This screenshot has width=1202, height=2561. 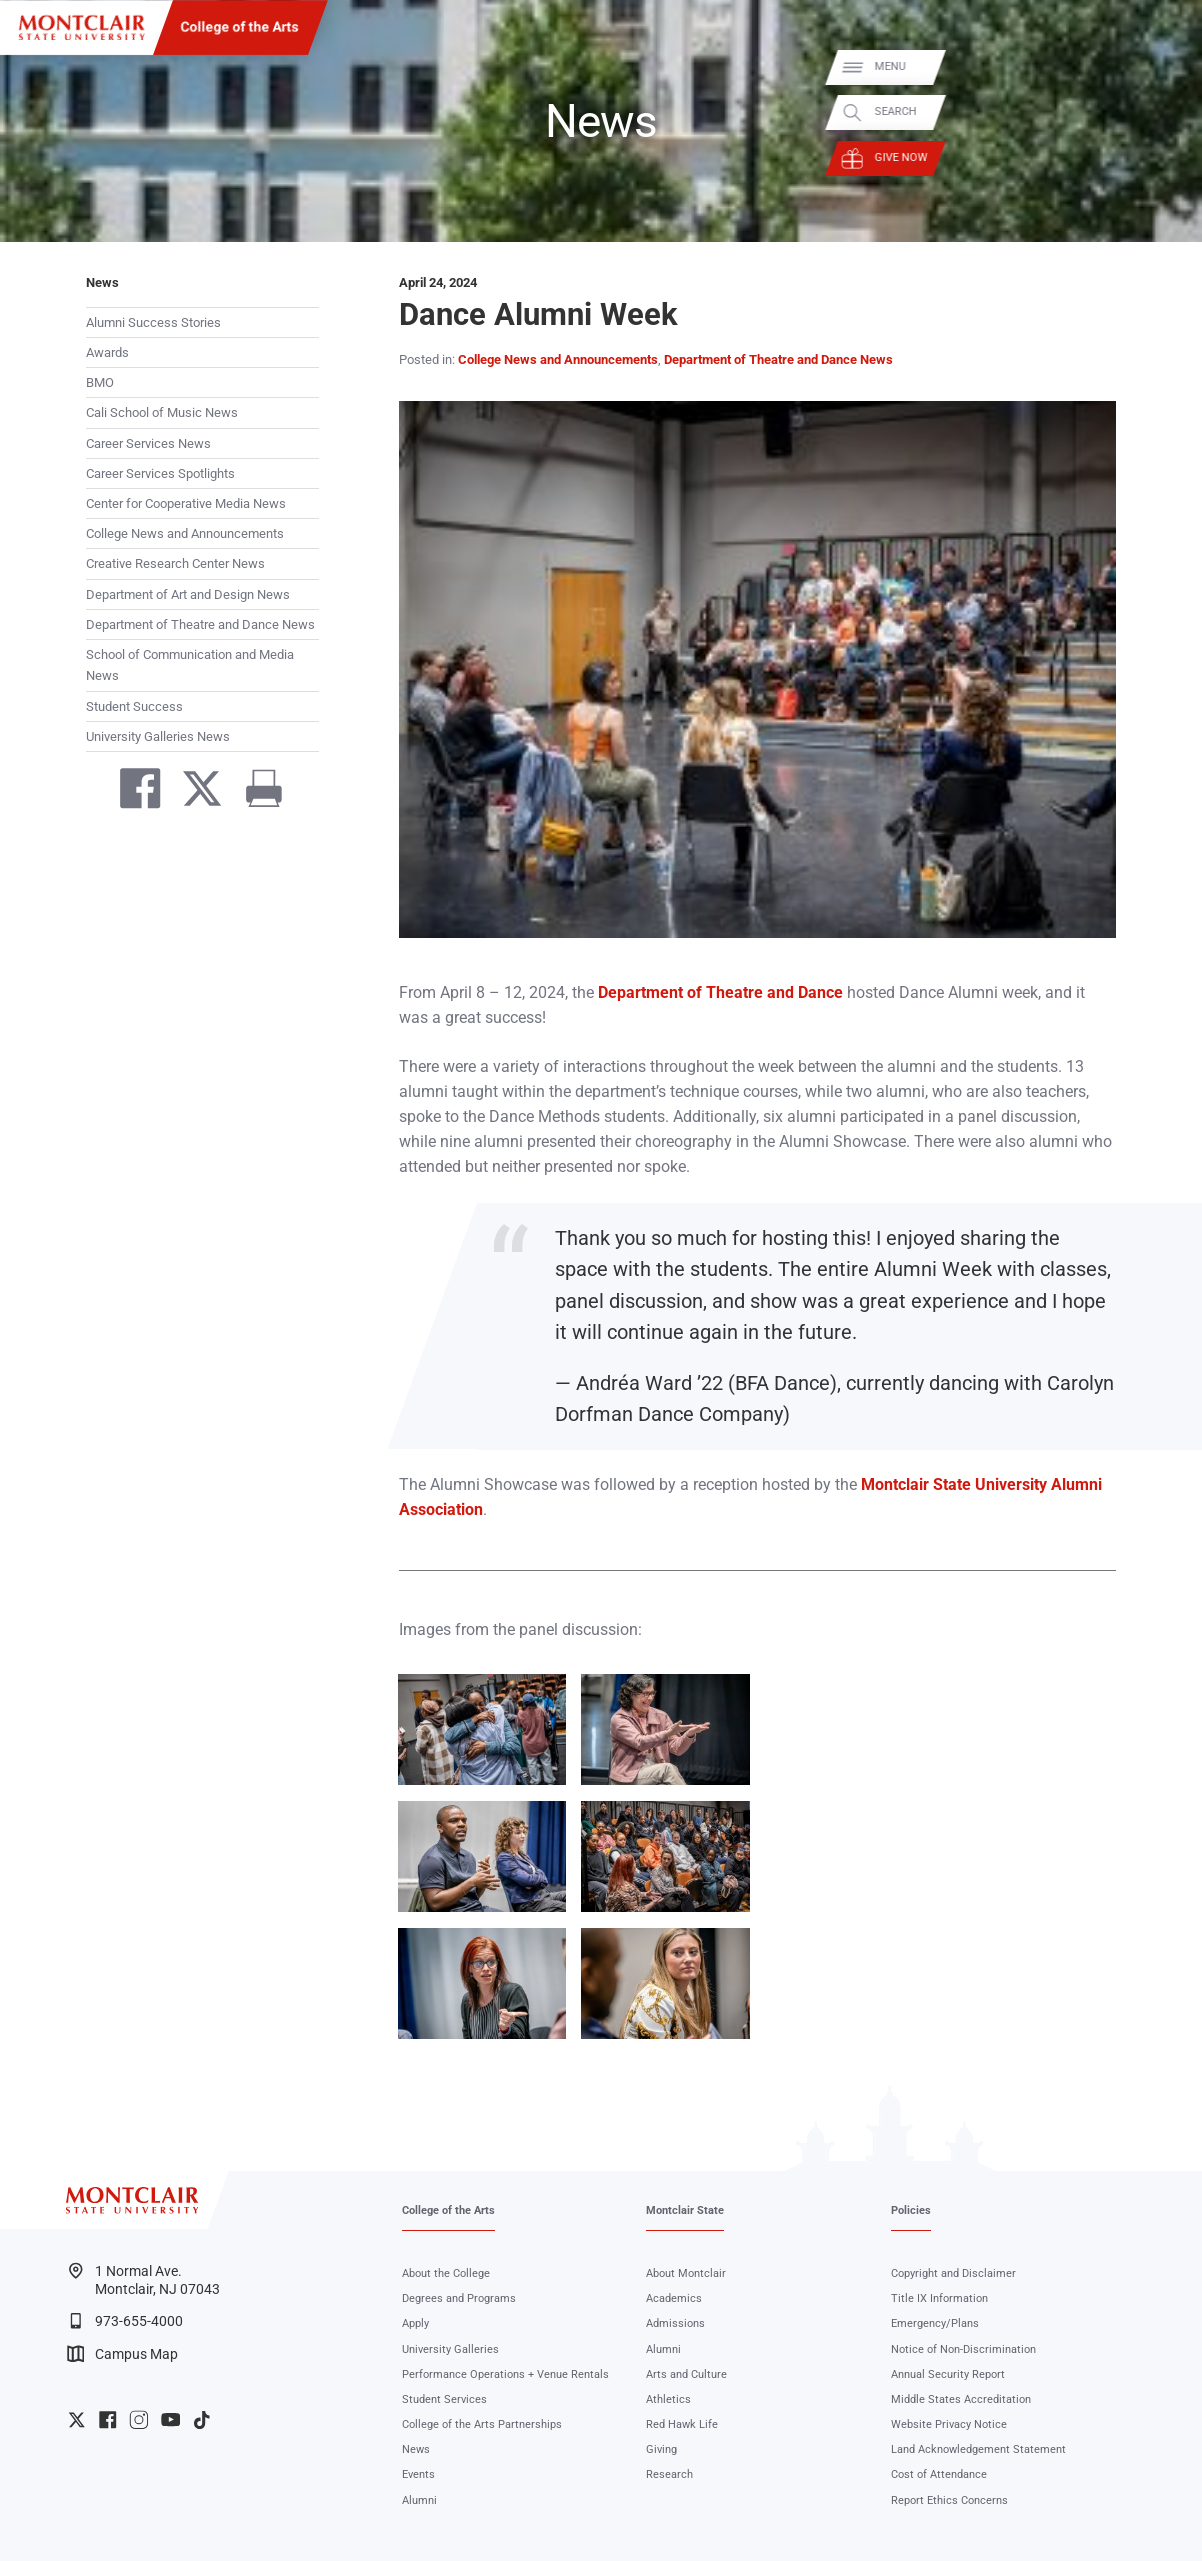 What do you see at coordinates (160, 473) in the screenshot?
I see `Career Services Spotlights` at bounding box center [160, 473].